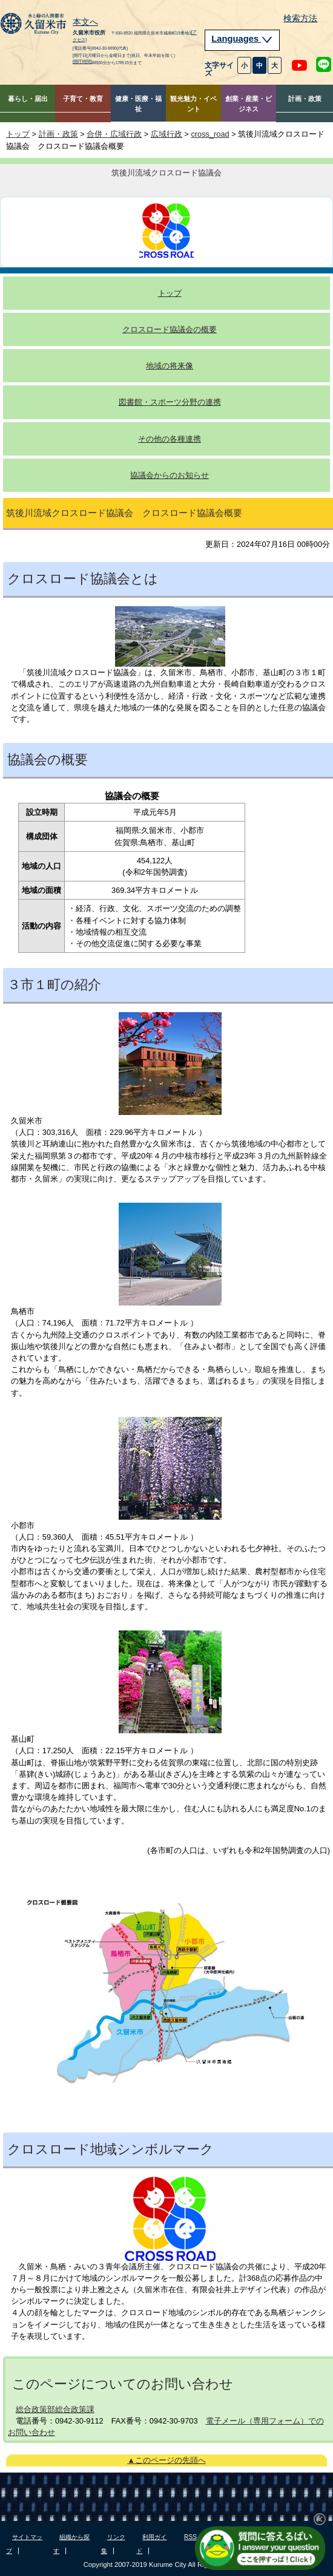 This screenshot has width=333, height=2576. Describe the element at coordinates (28, 98) in the screenshot. I see `暮らし・届出` at that location.